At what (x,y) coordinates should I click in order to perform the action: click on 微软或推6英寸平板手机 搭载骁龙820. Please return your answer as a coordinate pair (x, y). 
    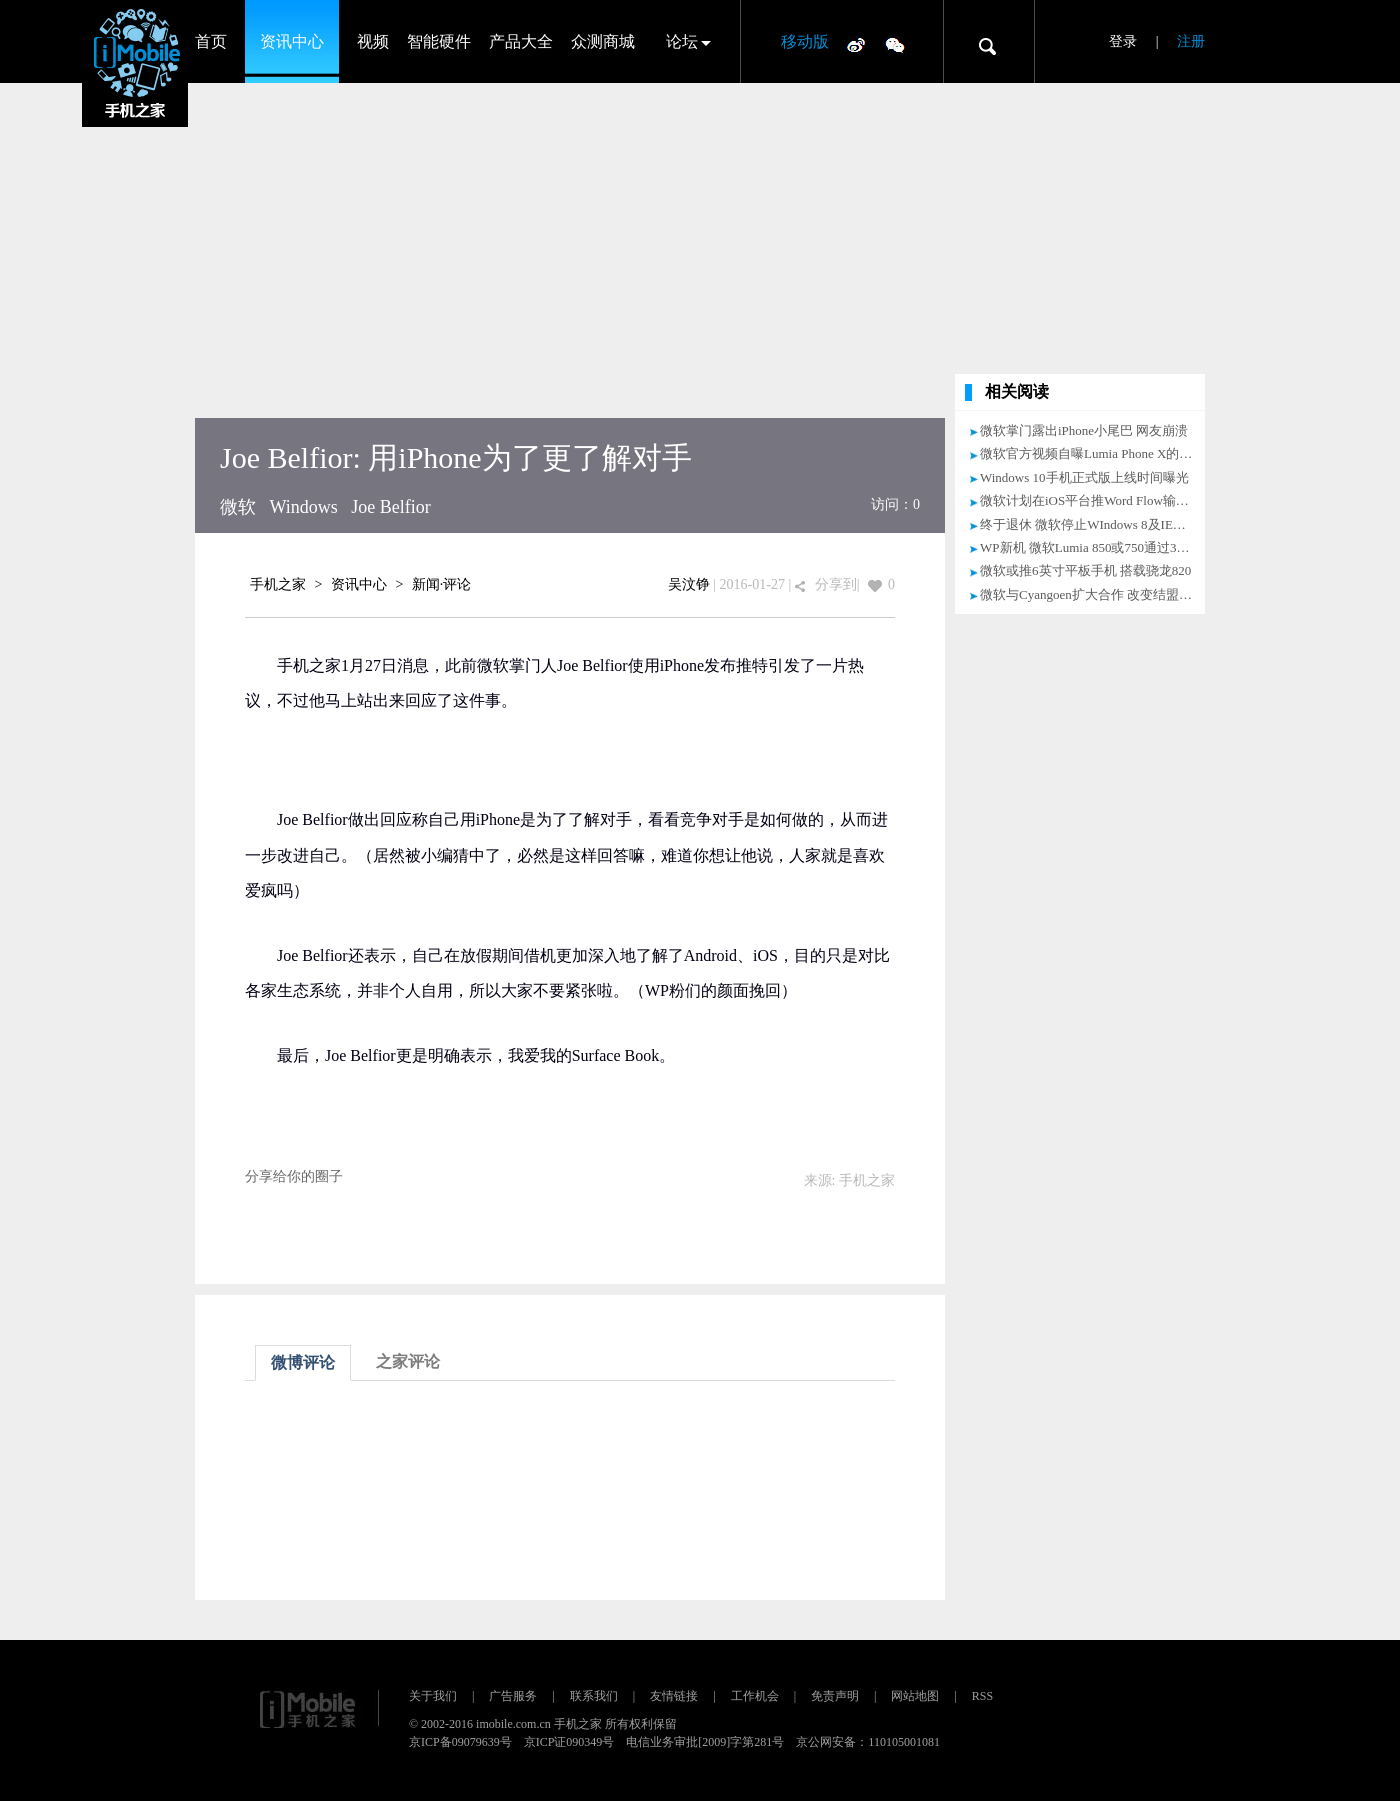
    Looking at the image, I should click on (1085, 570).